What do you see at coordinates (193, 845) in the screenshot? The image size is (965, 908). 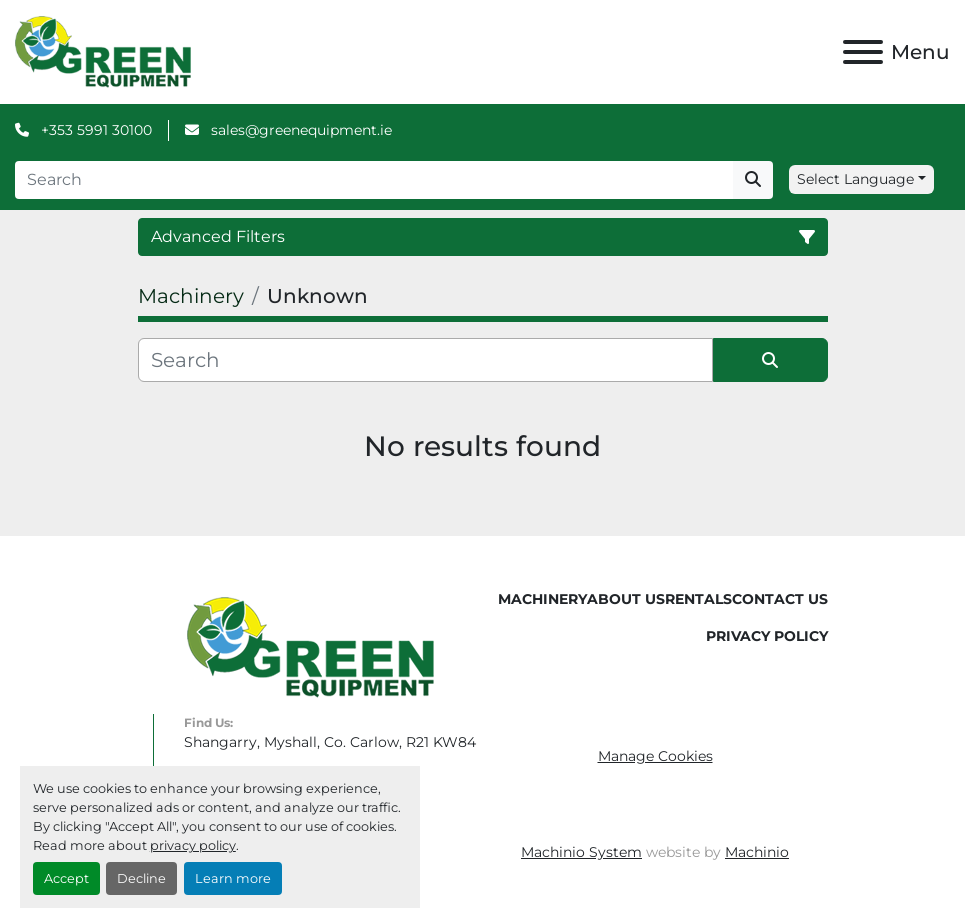 I see `privacy policy` at bounding box center [193, 845].